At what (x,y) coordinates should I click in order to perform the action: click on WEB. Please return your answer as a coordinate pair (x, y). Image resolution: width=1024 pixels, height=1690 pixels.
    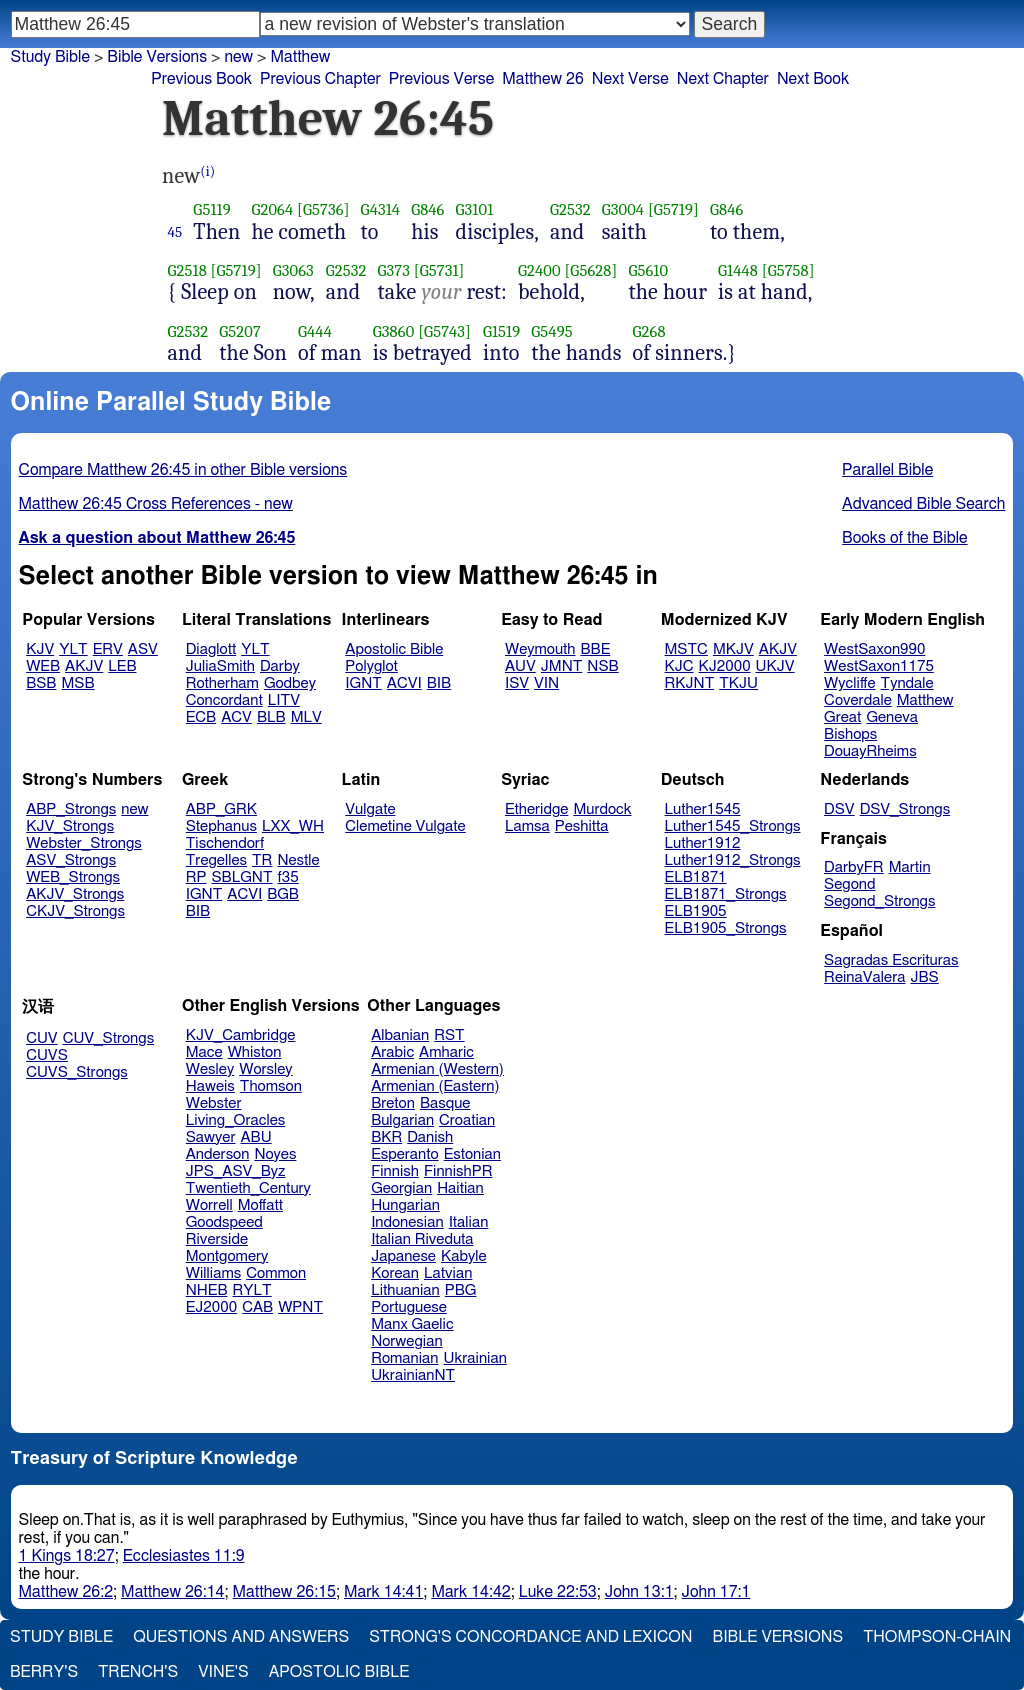
    Looking at the image, I should click on (43, 666).